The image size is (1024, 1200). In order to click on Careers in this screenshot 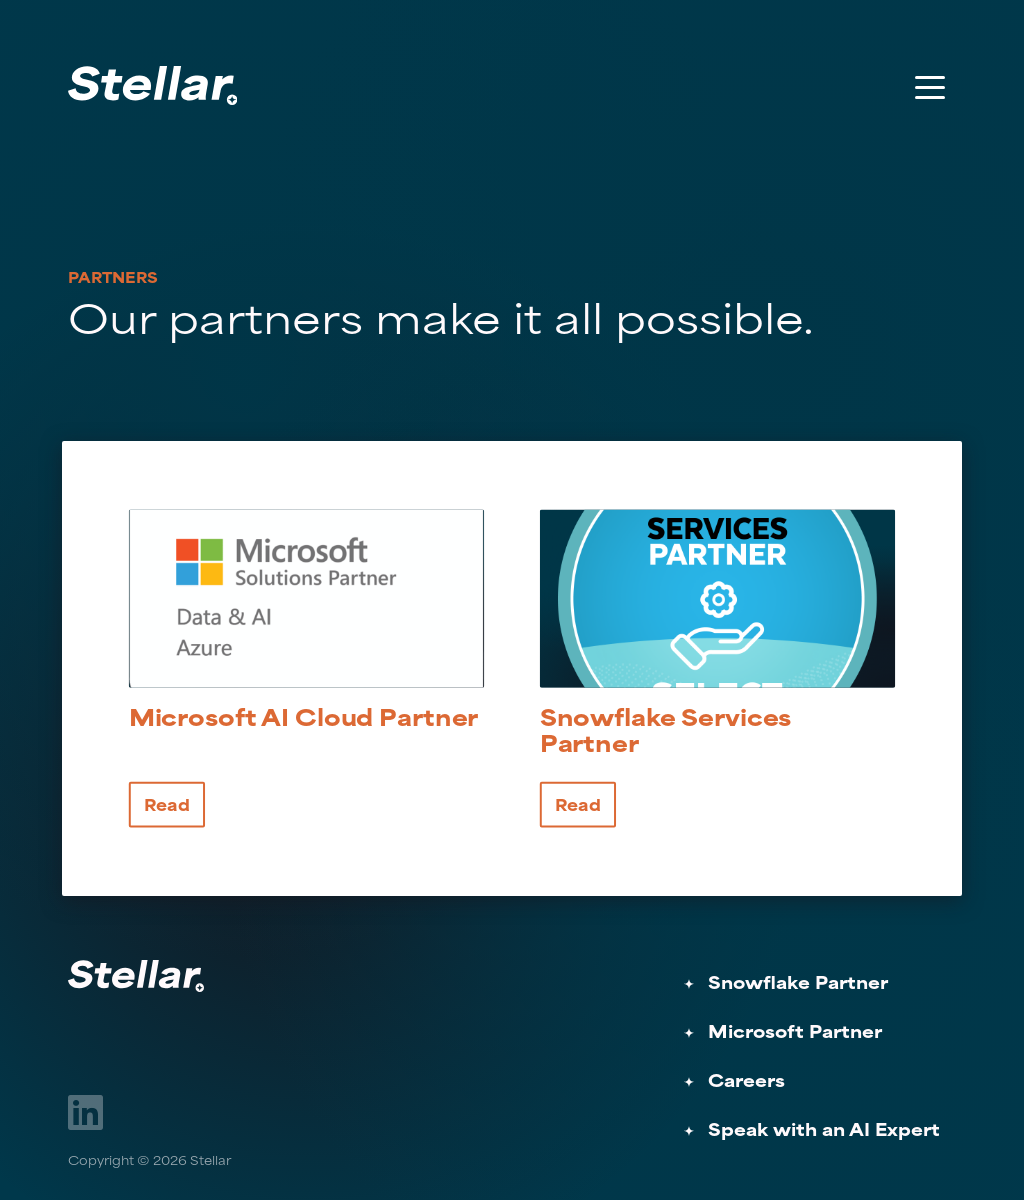, I will do `click(746, 1082)`.